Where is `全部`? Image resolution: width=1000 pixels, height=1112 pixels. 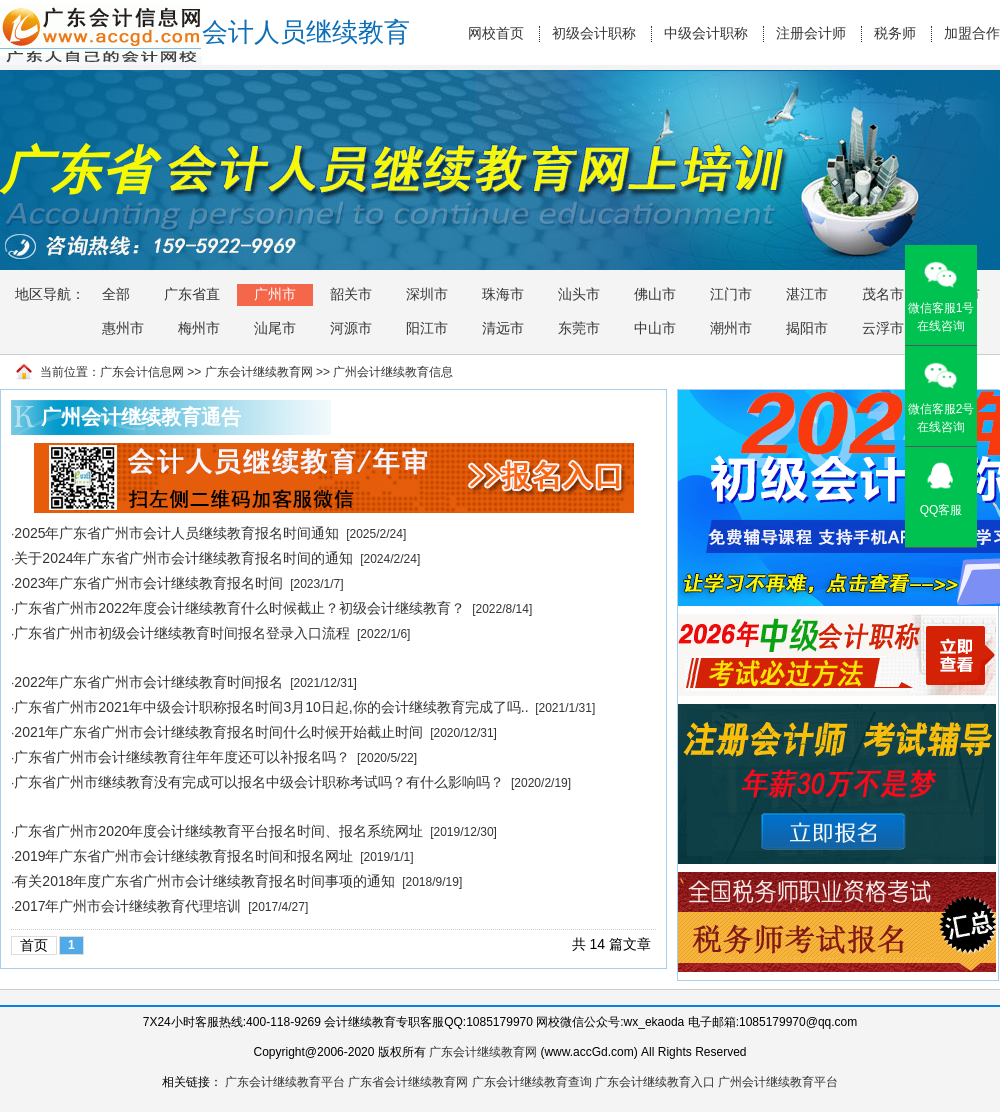
全部 is located at coordinates (116, 294).